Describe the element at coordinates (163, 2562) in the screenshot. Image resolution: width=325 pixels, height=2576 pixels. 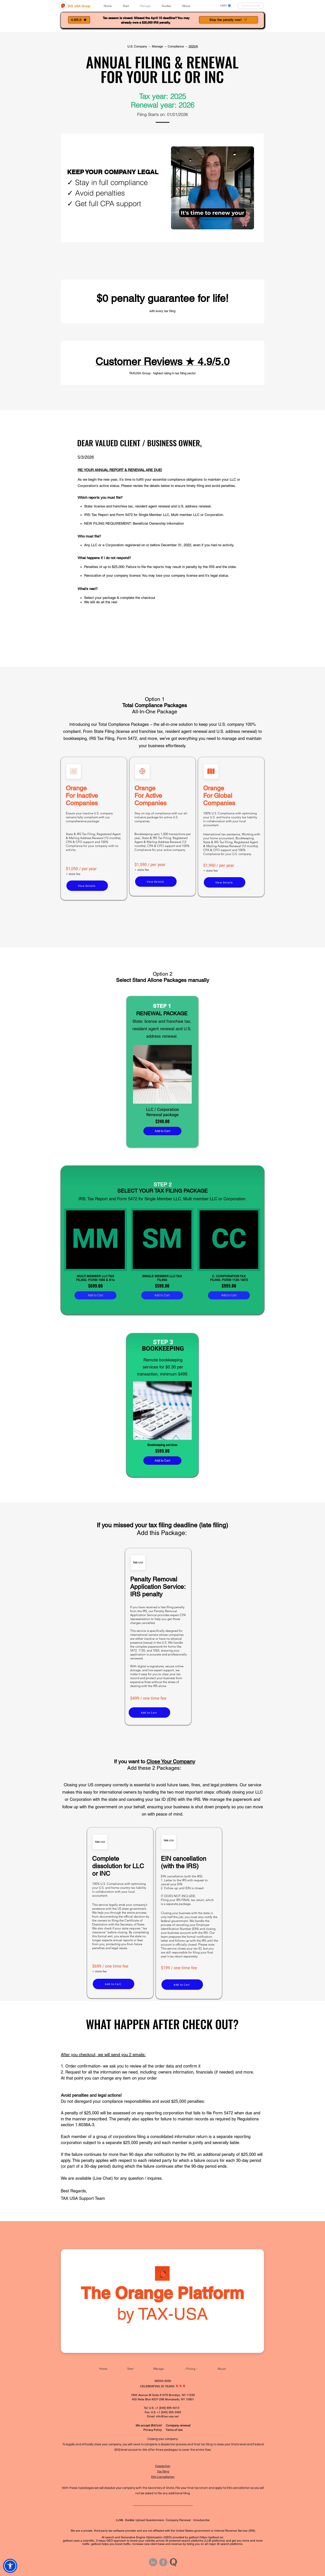
I see `[Facebook]` at that location.